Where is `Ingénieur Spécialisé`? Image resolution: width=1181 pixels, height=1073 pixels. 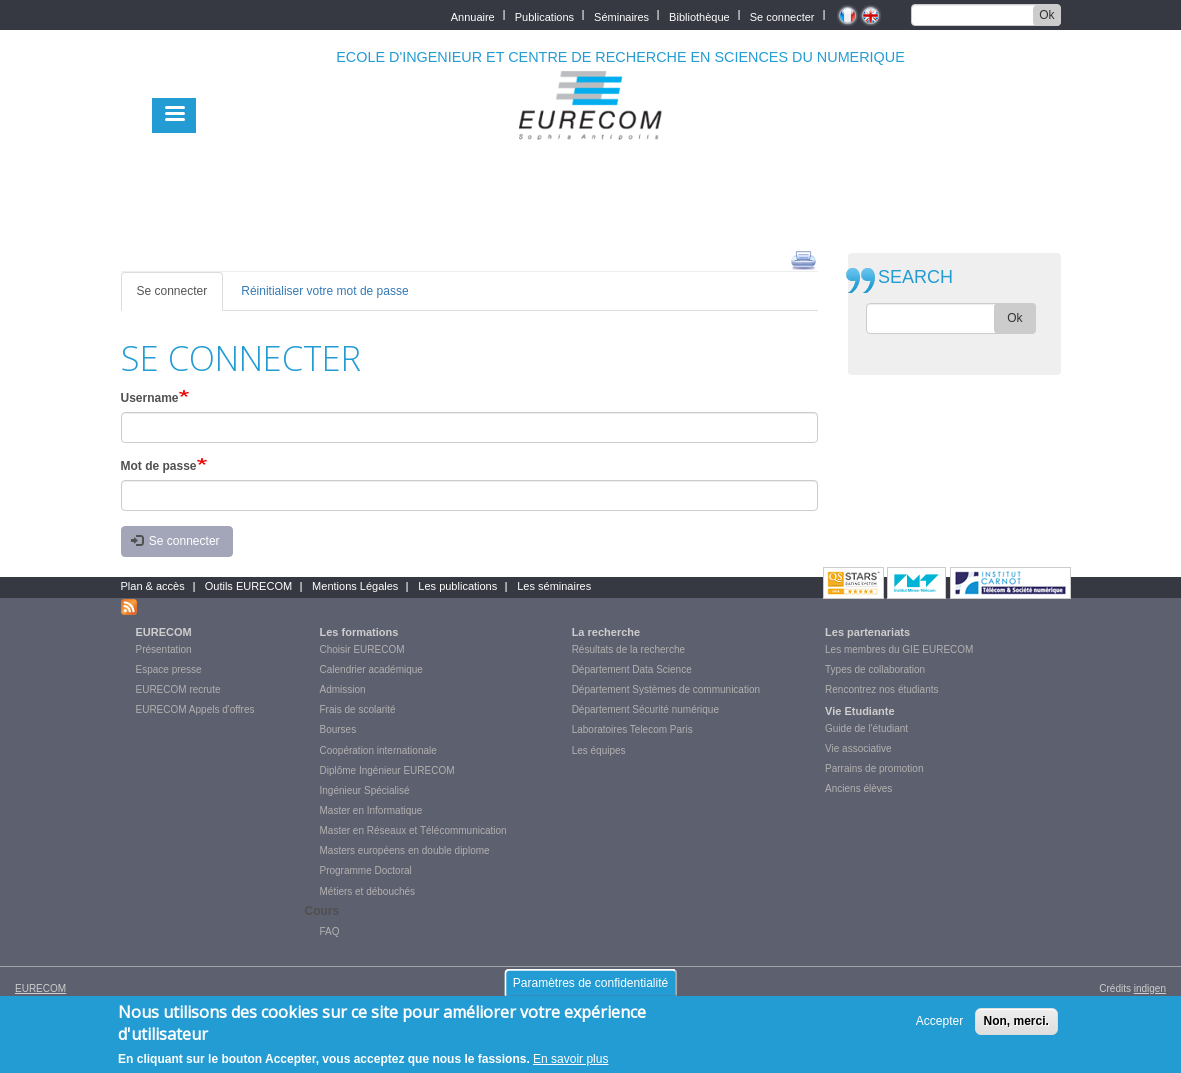
Ingénieur Spécialisé is located at coordinates (365, 790).